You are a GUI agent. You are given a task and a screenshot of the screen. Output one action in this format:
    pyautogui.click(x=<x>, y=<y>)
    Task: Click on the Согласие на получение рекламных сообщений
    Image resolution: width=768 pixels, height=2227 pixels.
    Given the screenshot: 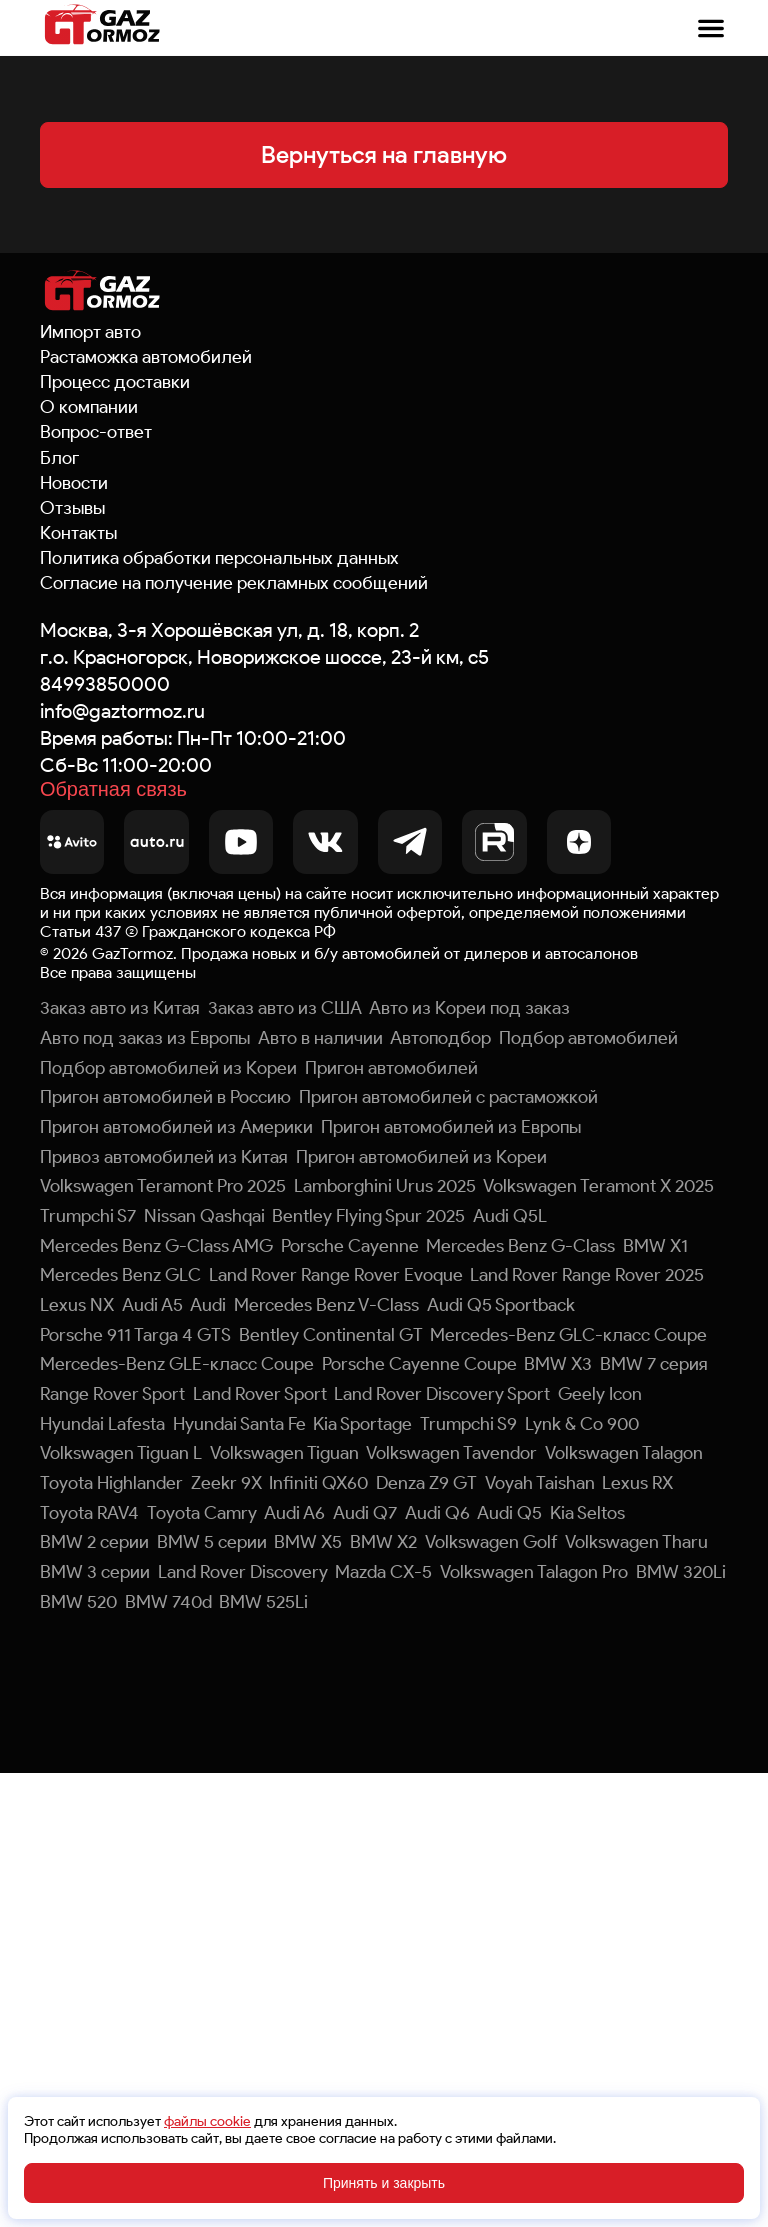 What is the action you would take?
    pyautogui.click(x=234, y=583)
    